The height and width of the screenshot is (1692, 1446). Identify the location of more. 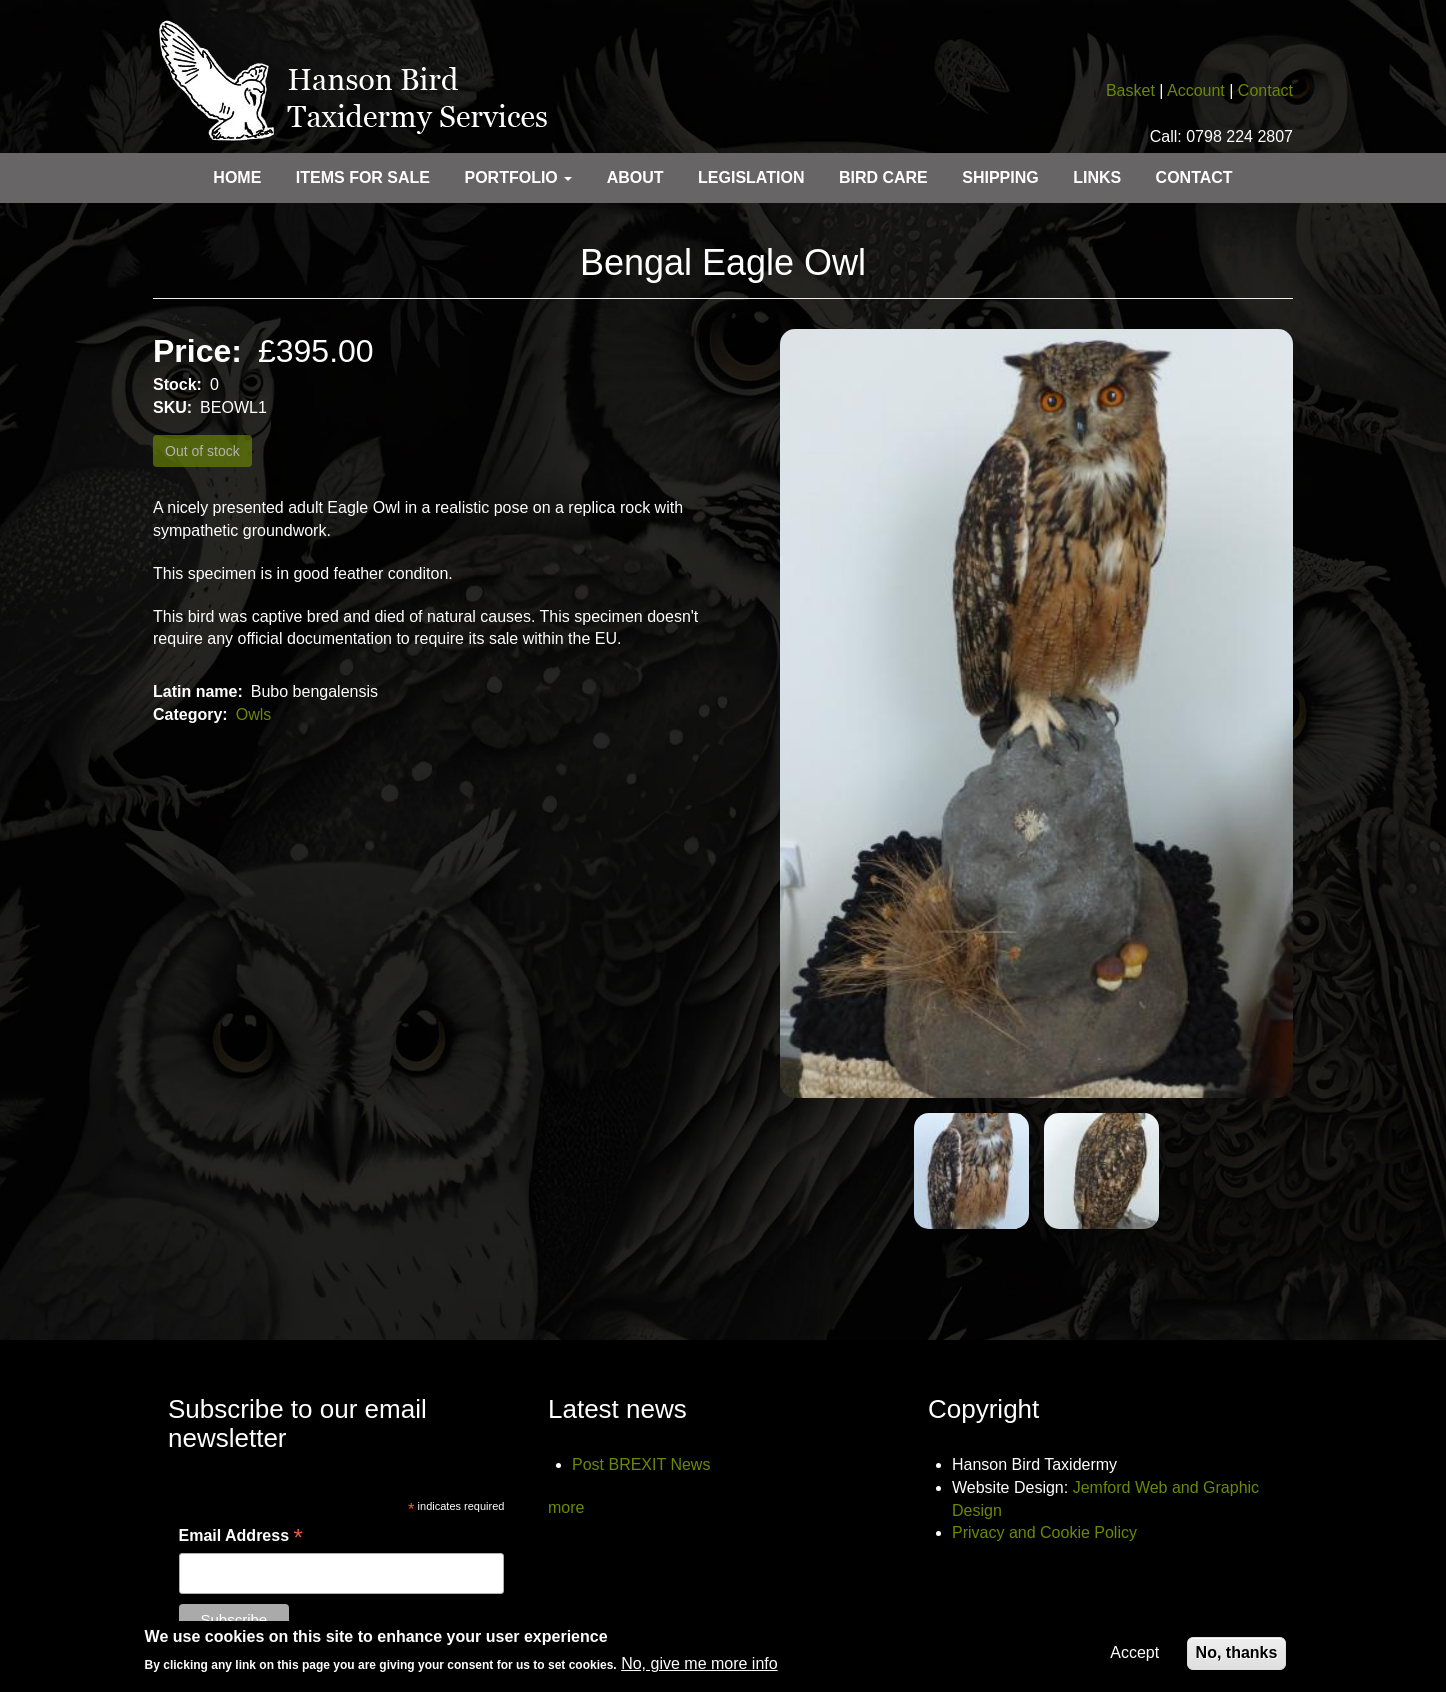
(566, 1507).